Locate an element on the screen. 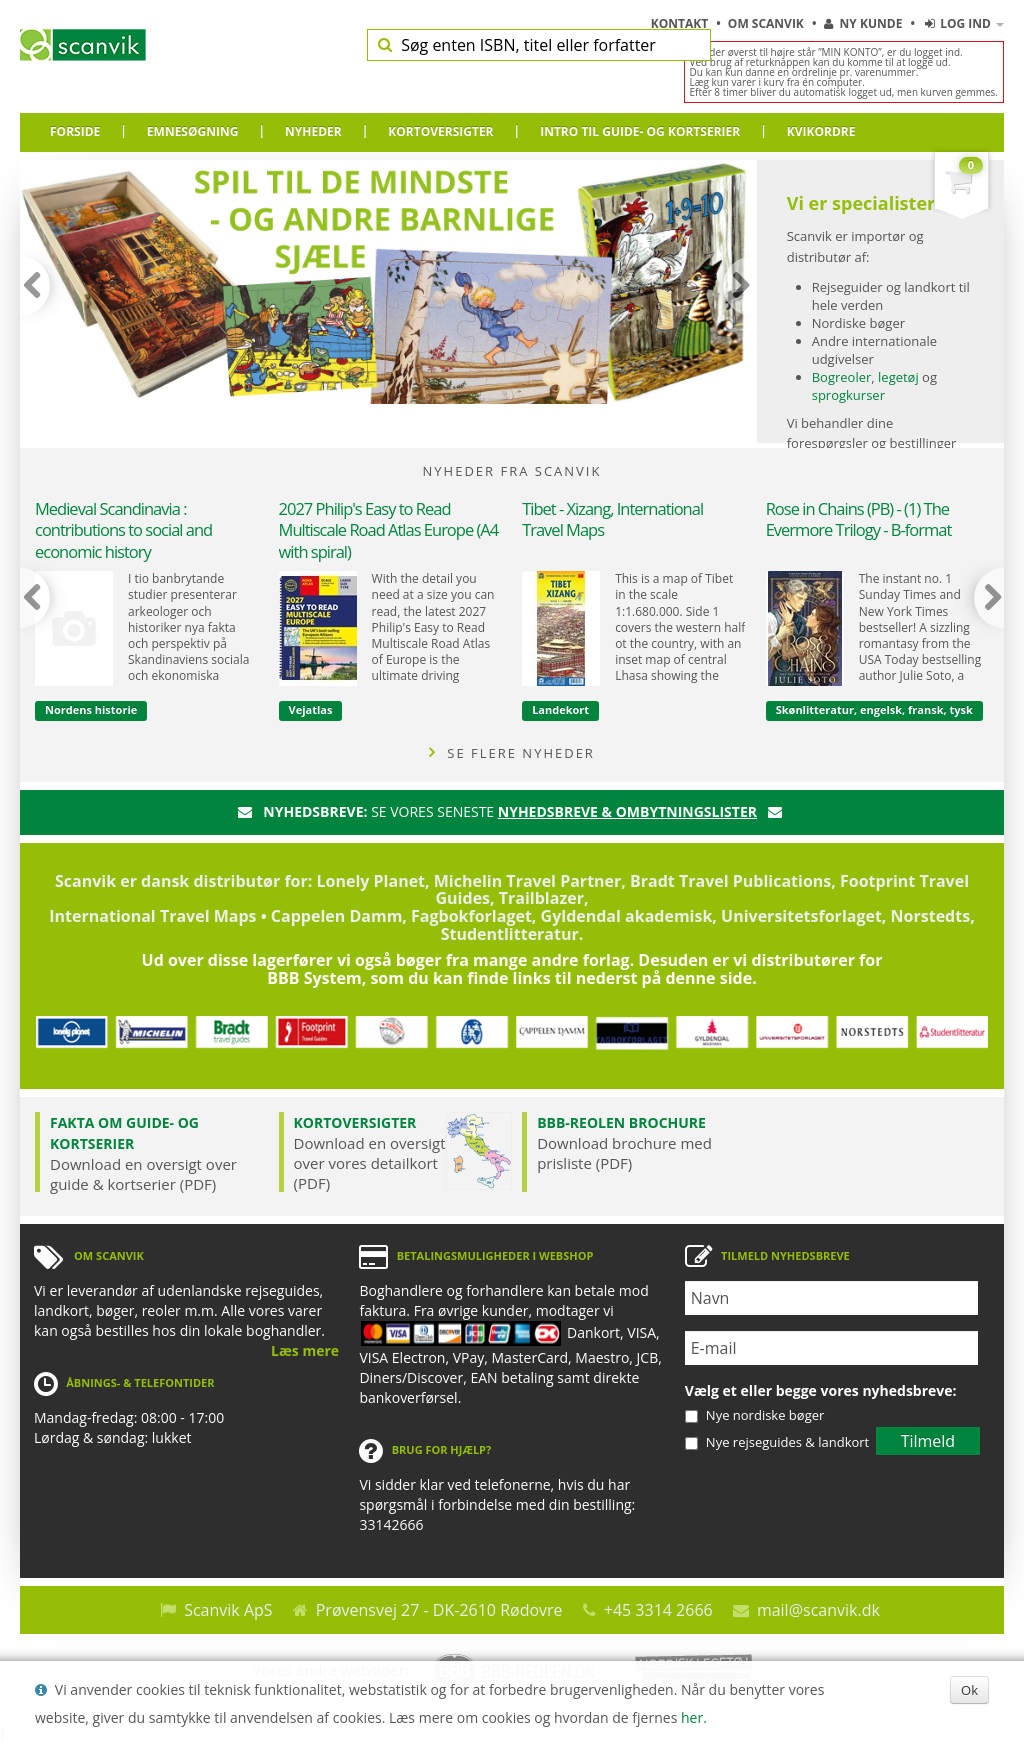  Skønlitteratur, engelsk, fransk, tysk is located at coordinates (874, 709).